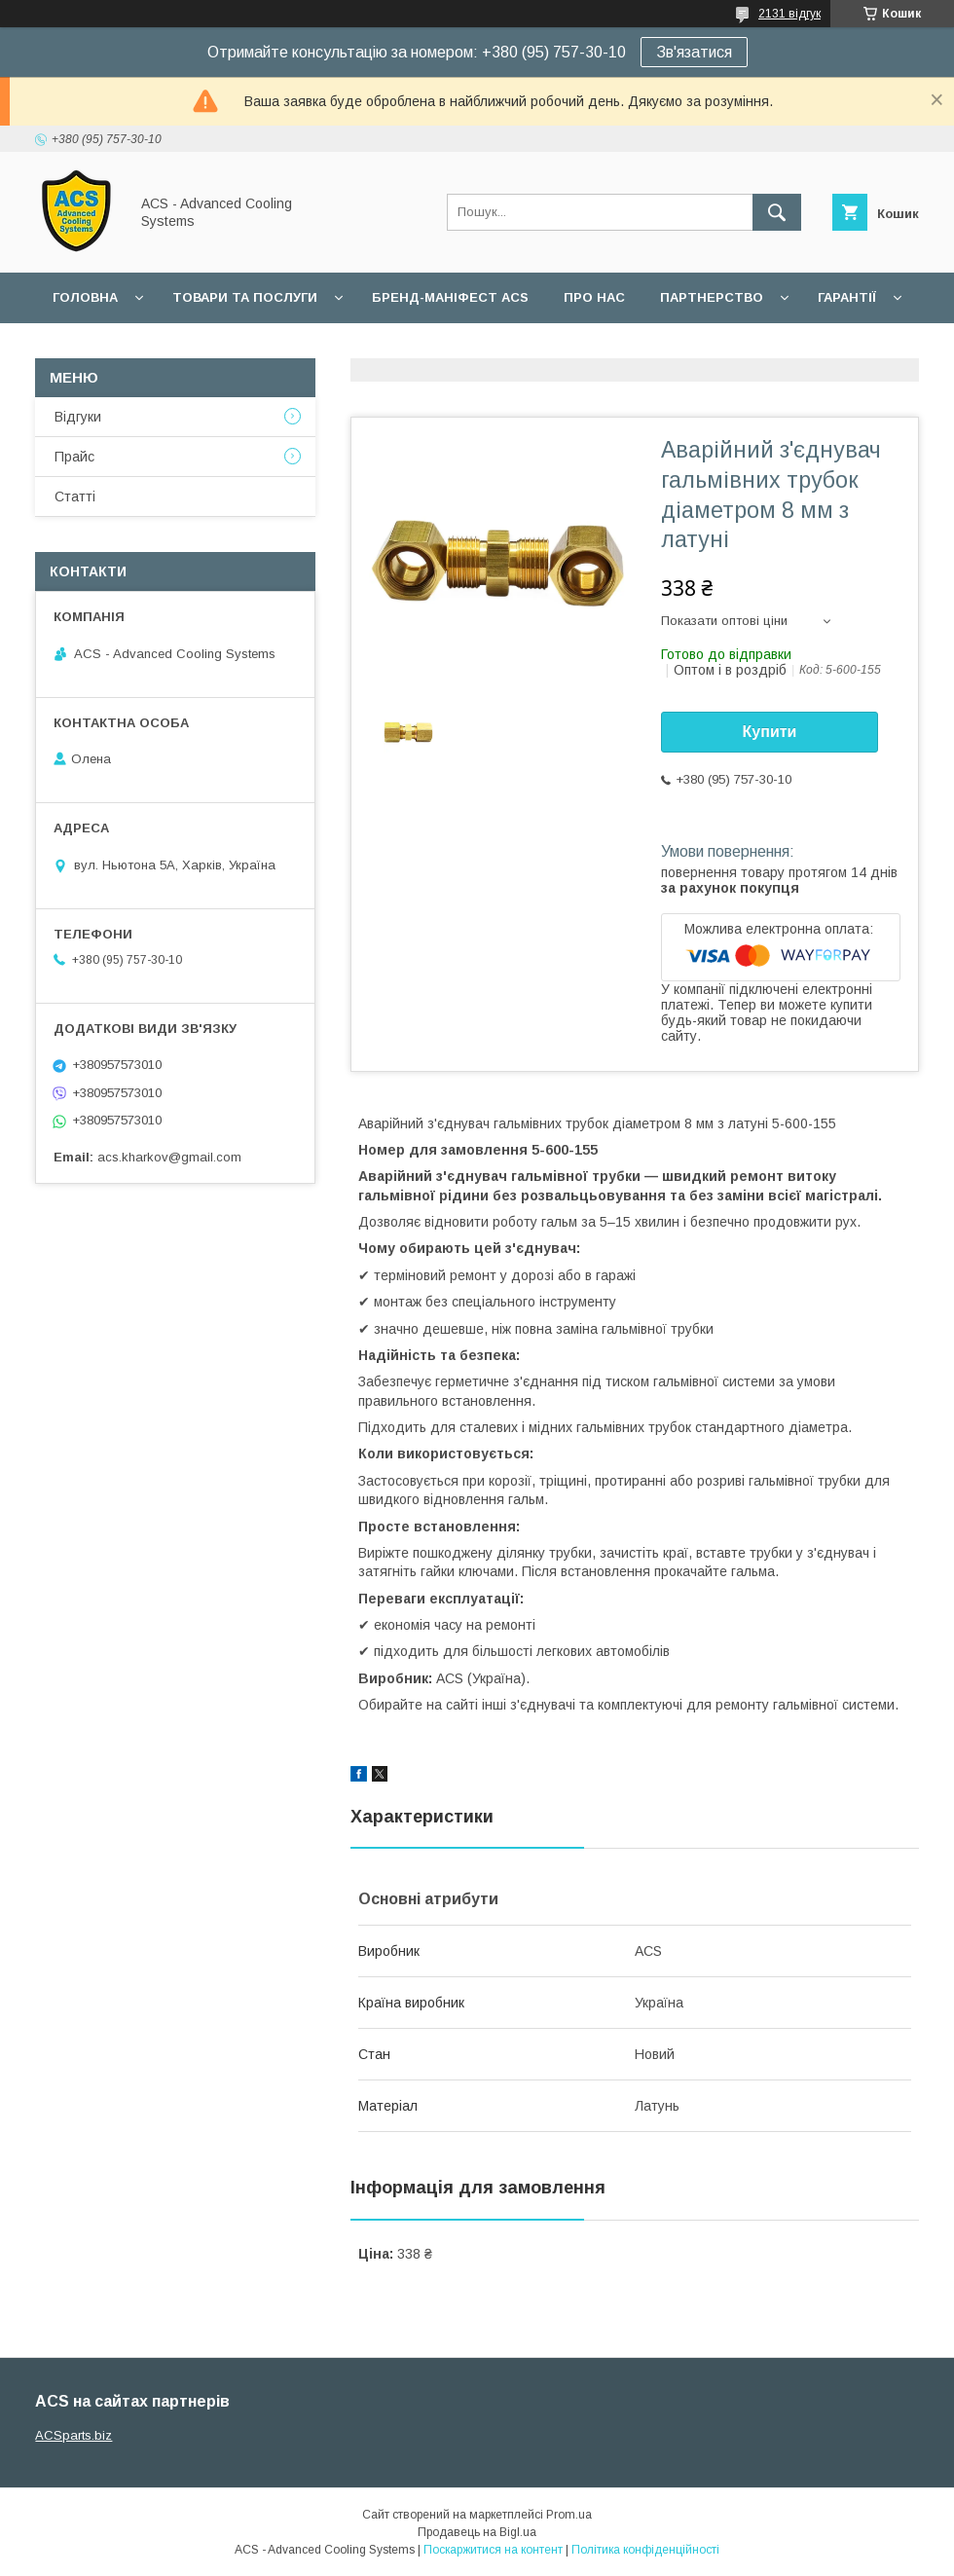  What do you see at coordinates (694, 52) in the screenshot?
I see `Зв'язатися` at bounding box center [694, 52].